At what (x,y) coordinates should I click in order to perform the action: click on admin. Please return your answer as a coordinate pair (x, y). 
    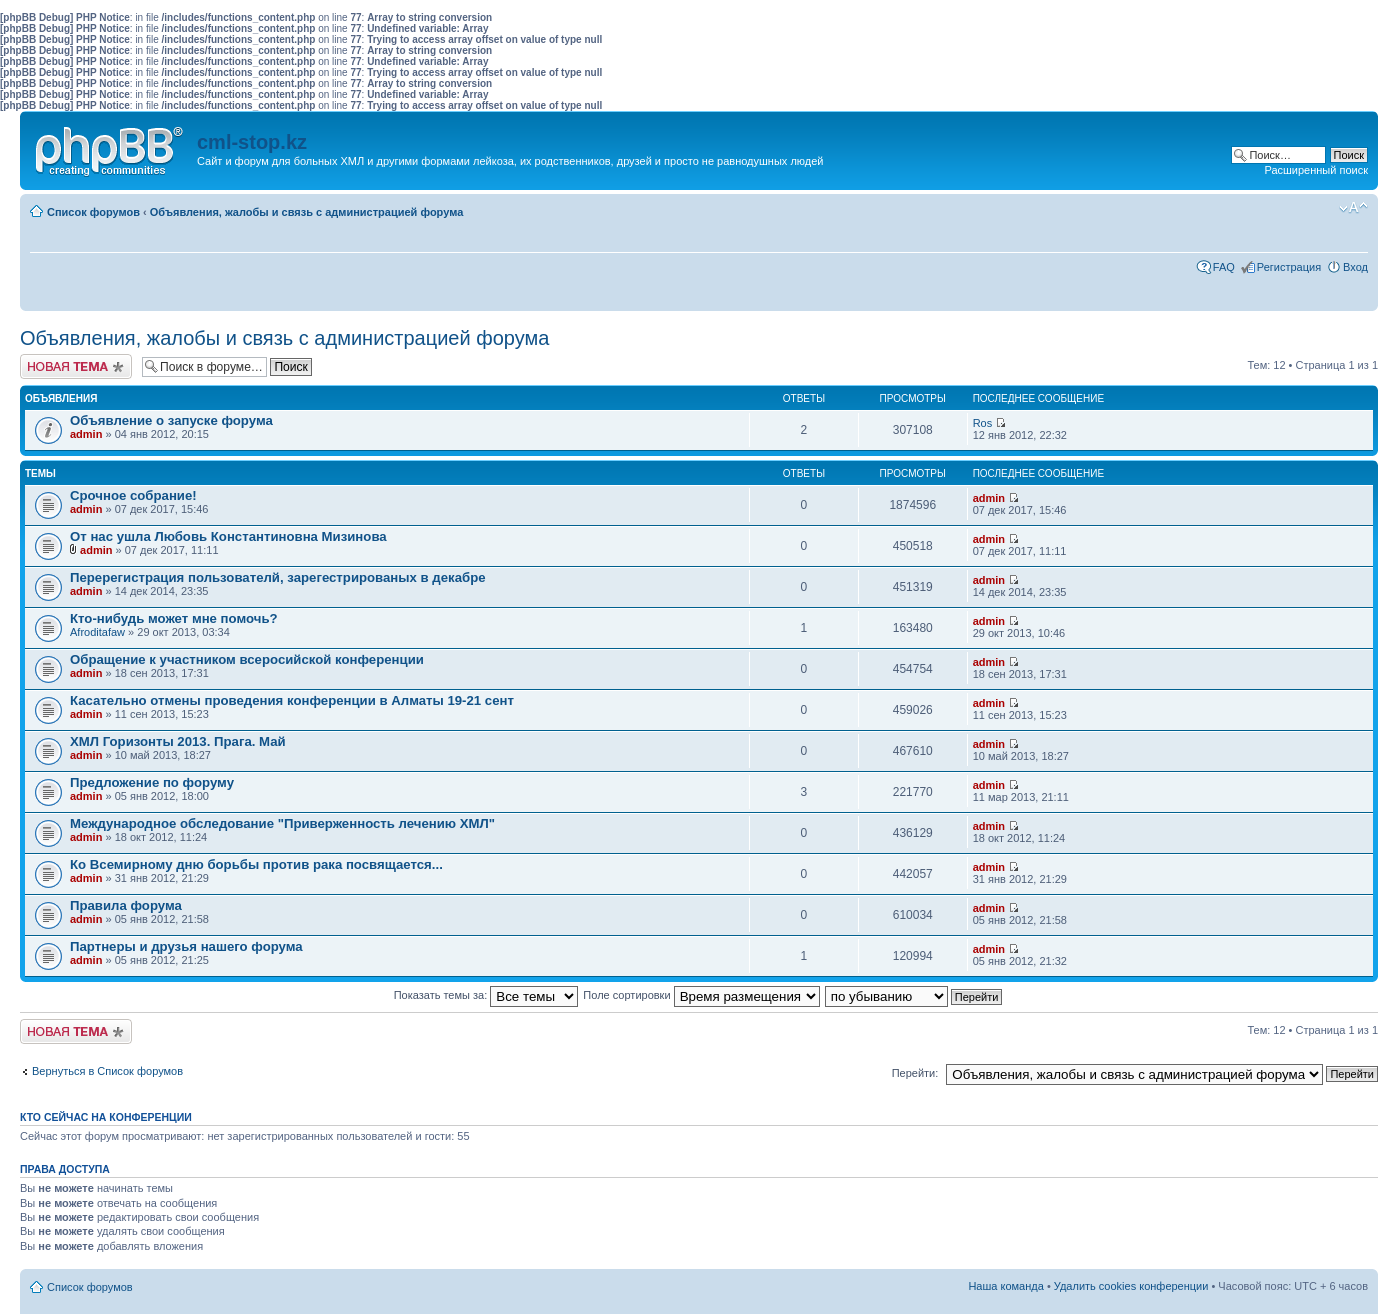
    Looking at the image, I should click on (86, 434).